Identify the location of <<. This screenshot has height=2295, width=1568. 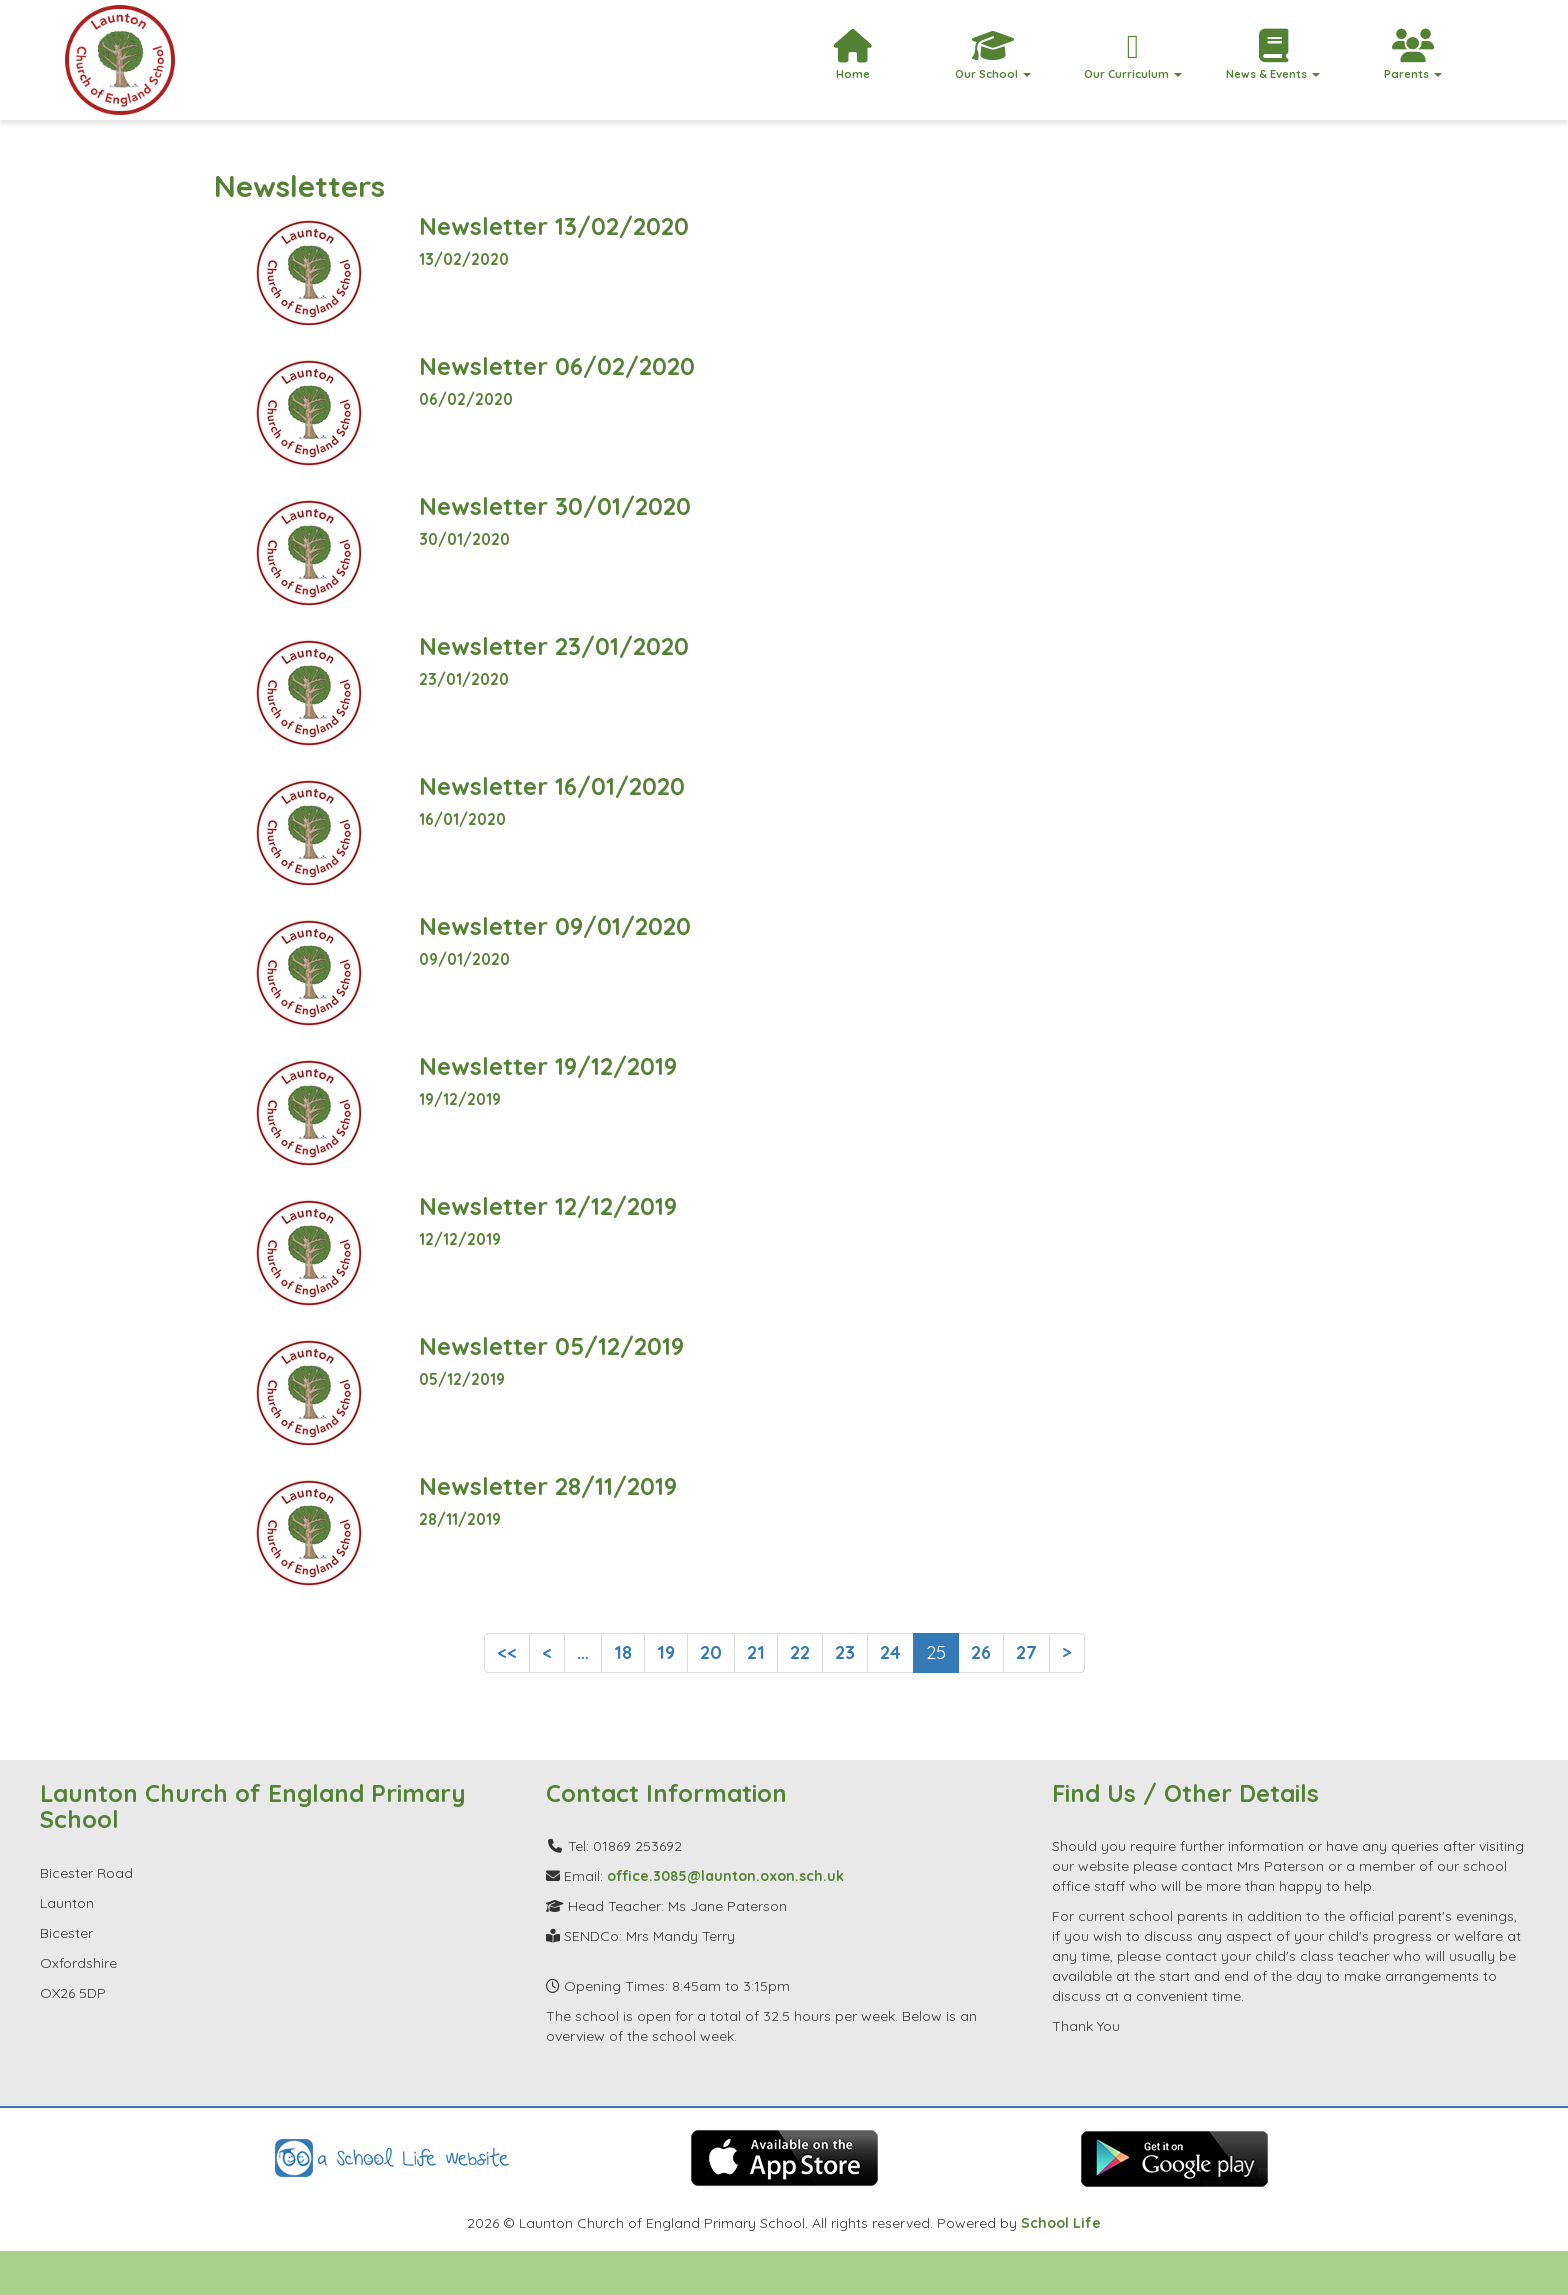
(507, 1652).